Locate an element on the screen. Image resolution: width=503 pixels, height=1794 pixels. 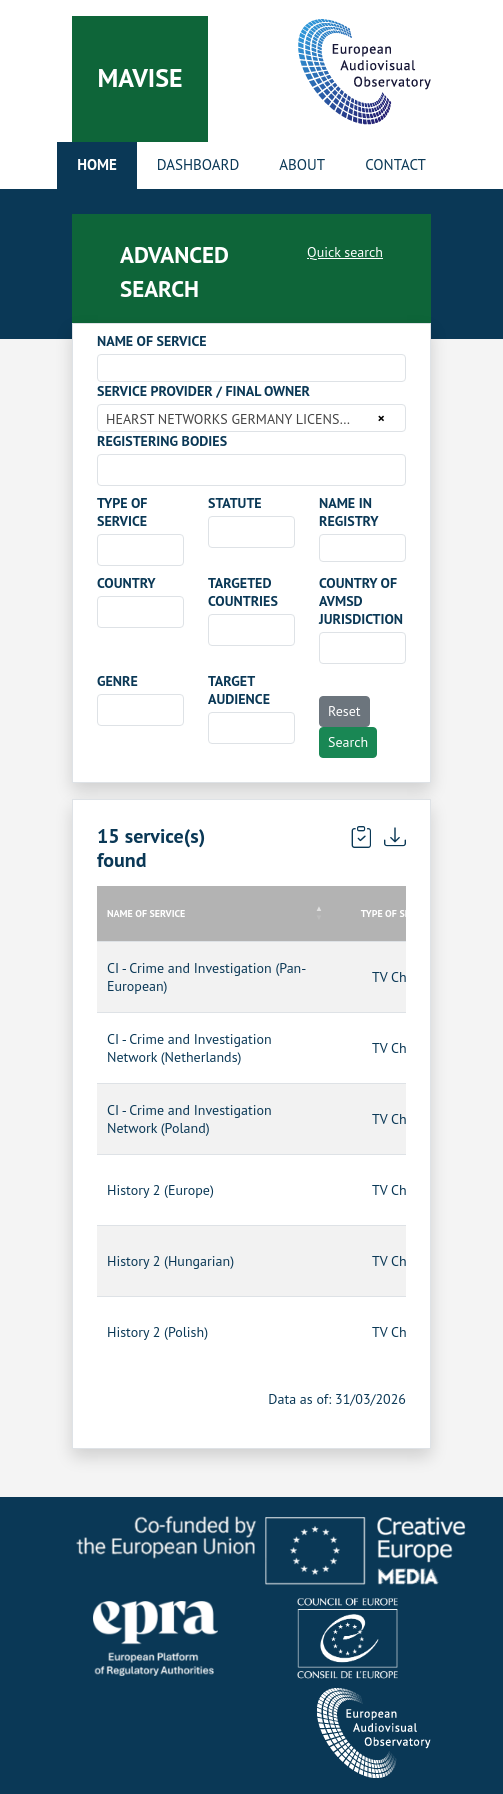
Mavise is located at coordinates (139, 77).